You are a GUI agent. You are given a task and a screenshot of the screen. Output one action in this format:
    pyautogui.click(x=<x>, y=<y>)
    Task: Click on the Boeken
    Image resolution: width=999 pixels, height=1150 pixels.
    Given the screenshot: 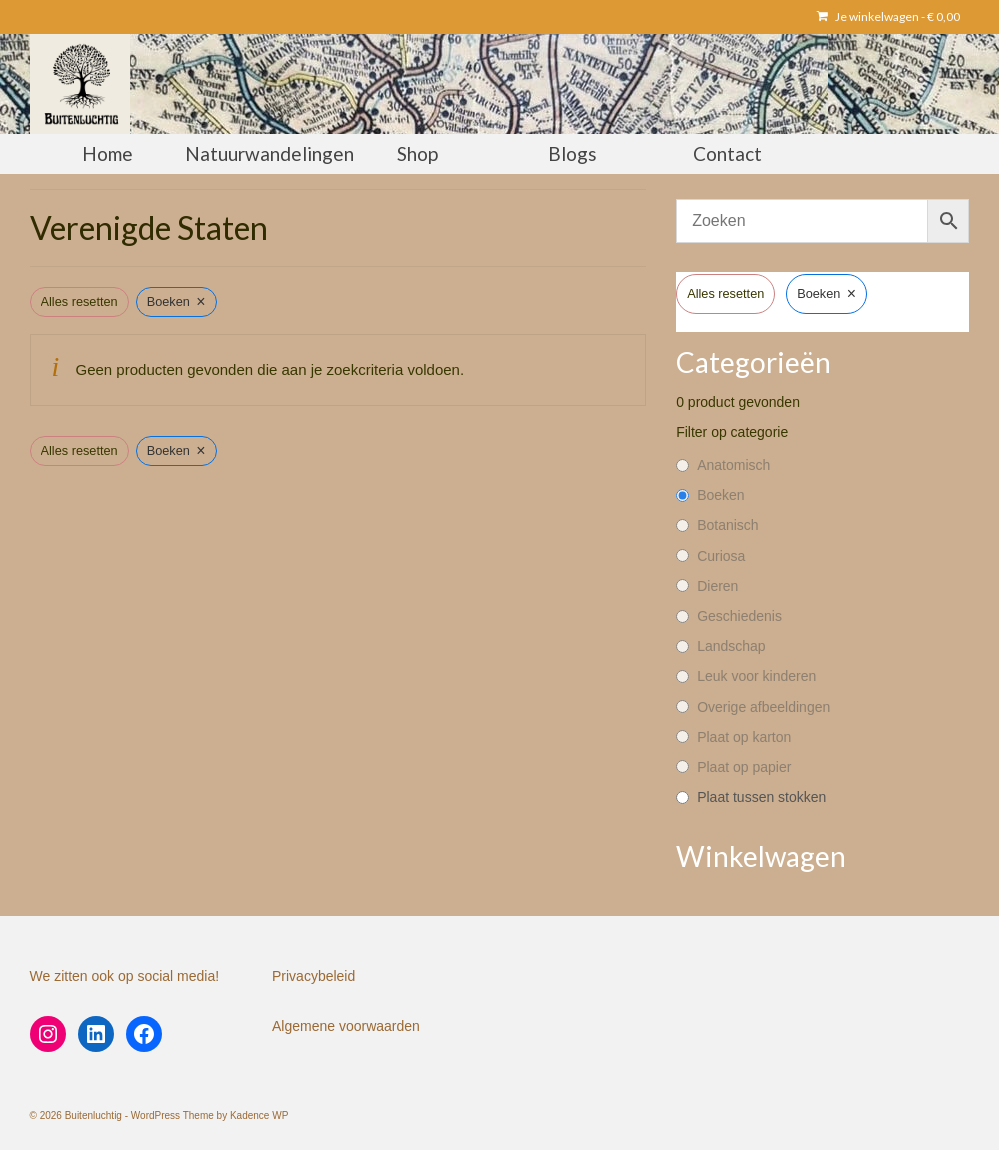 What is the action you would take?
    pyautogui.click(x=720, y=495)
    